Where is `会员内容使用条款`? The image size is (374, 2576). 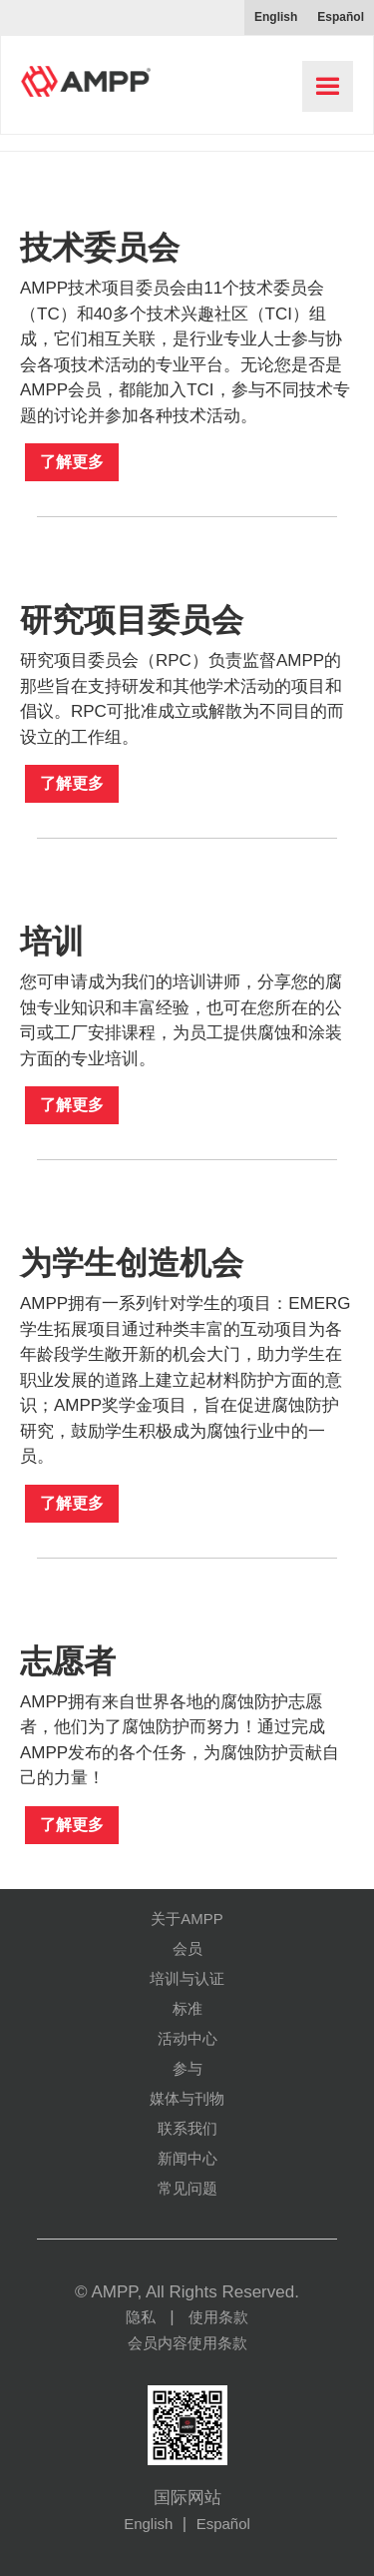
会员内容使用条款 is located at coordinates (187, 2342).